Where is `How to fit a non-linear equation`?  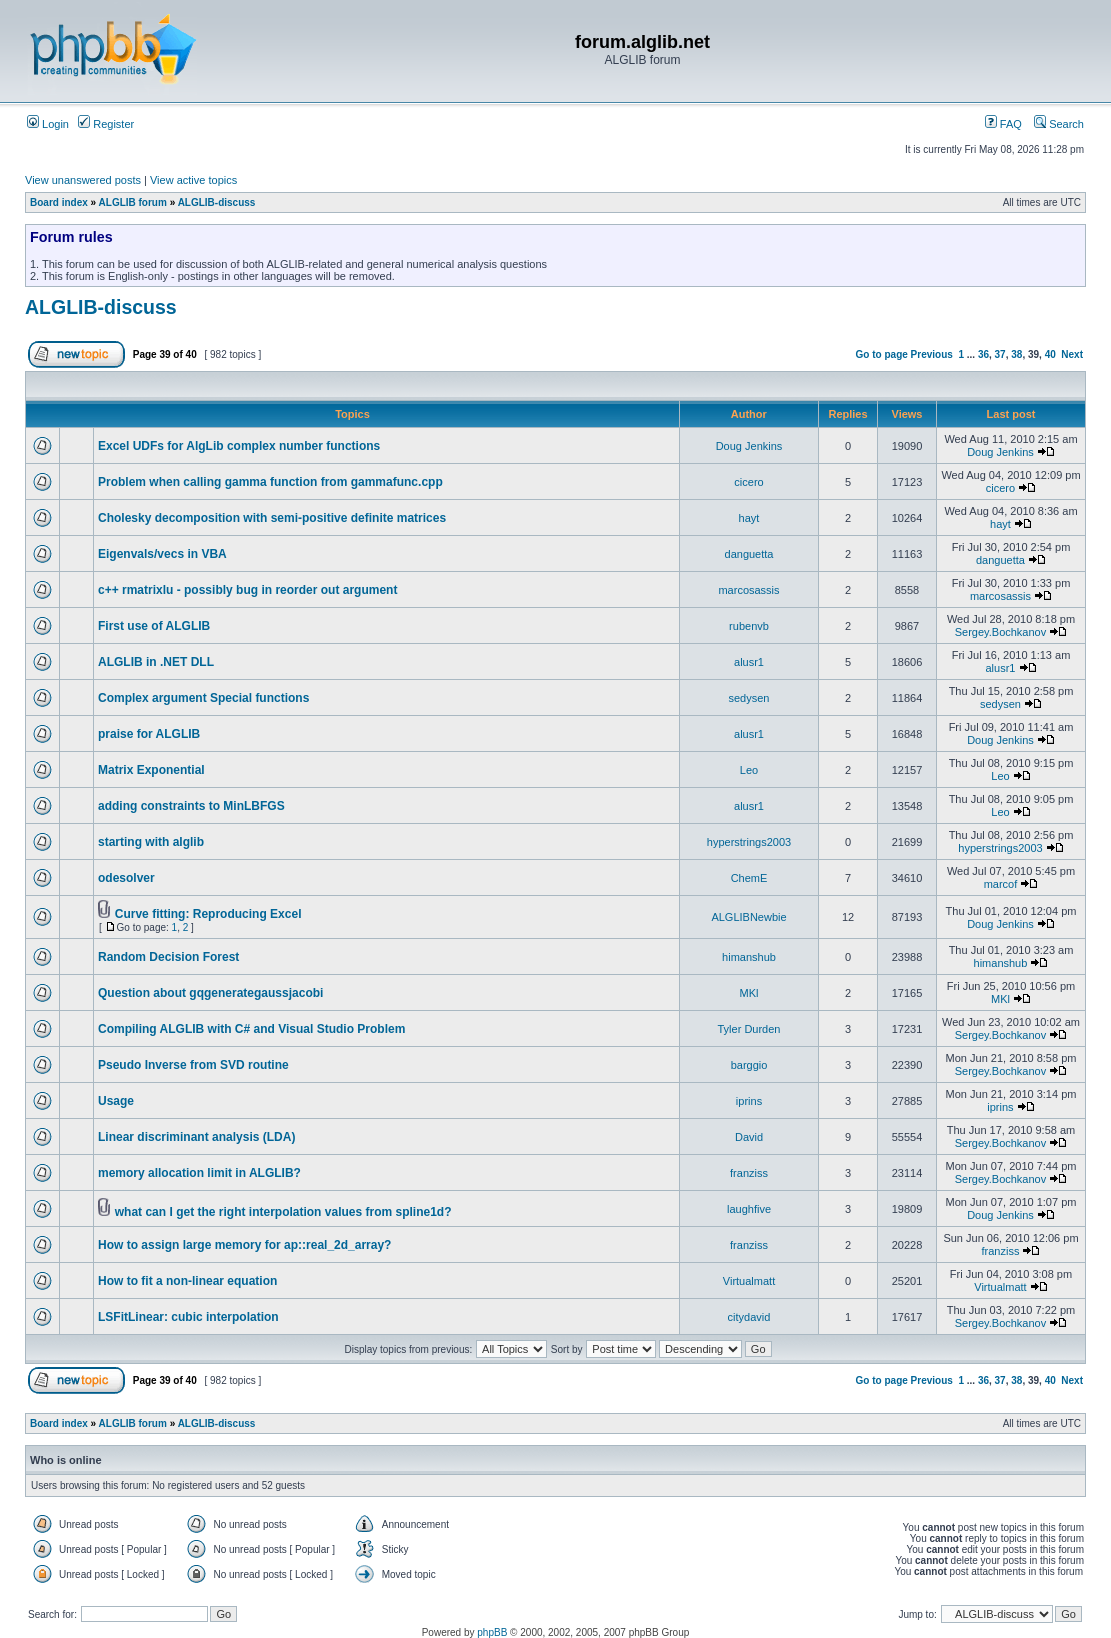
How to fit a non-linear equation is located at coordinates (187, 1281).